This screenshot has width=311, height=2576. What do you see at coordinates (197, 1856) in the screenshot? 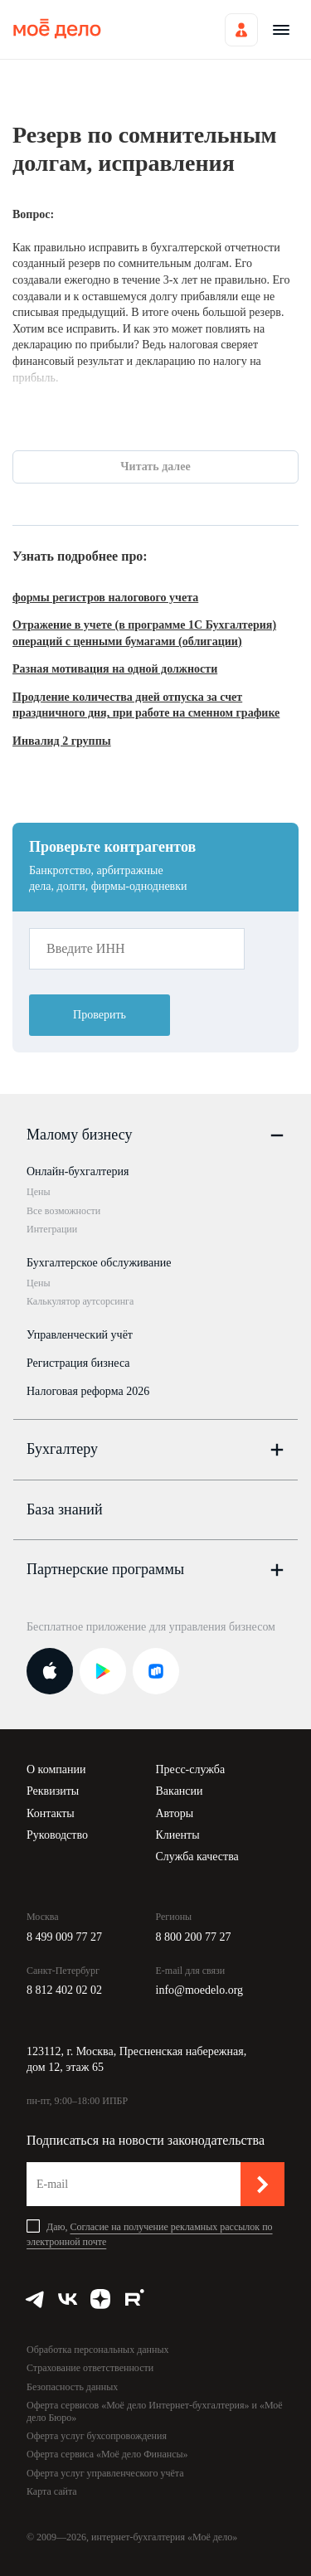
I see `Служба качества` at bounding box center [197, 1856].